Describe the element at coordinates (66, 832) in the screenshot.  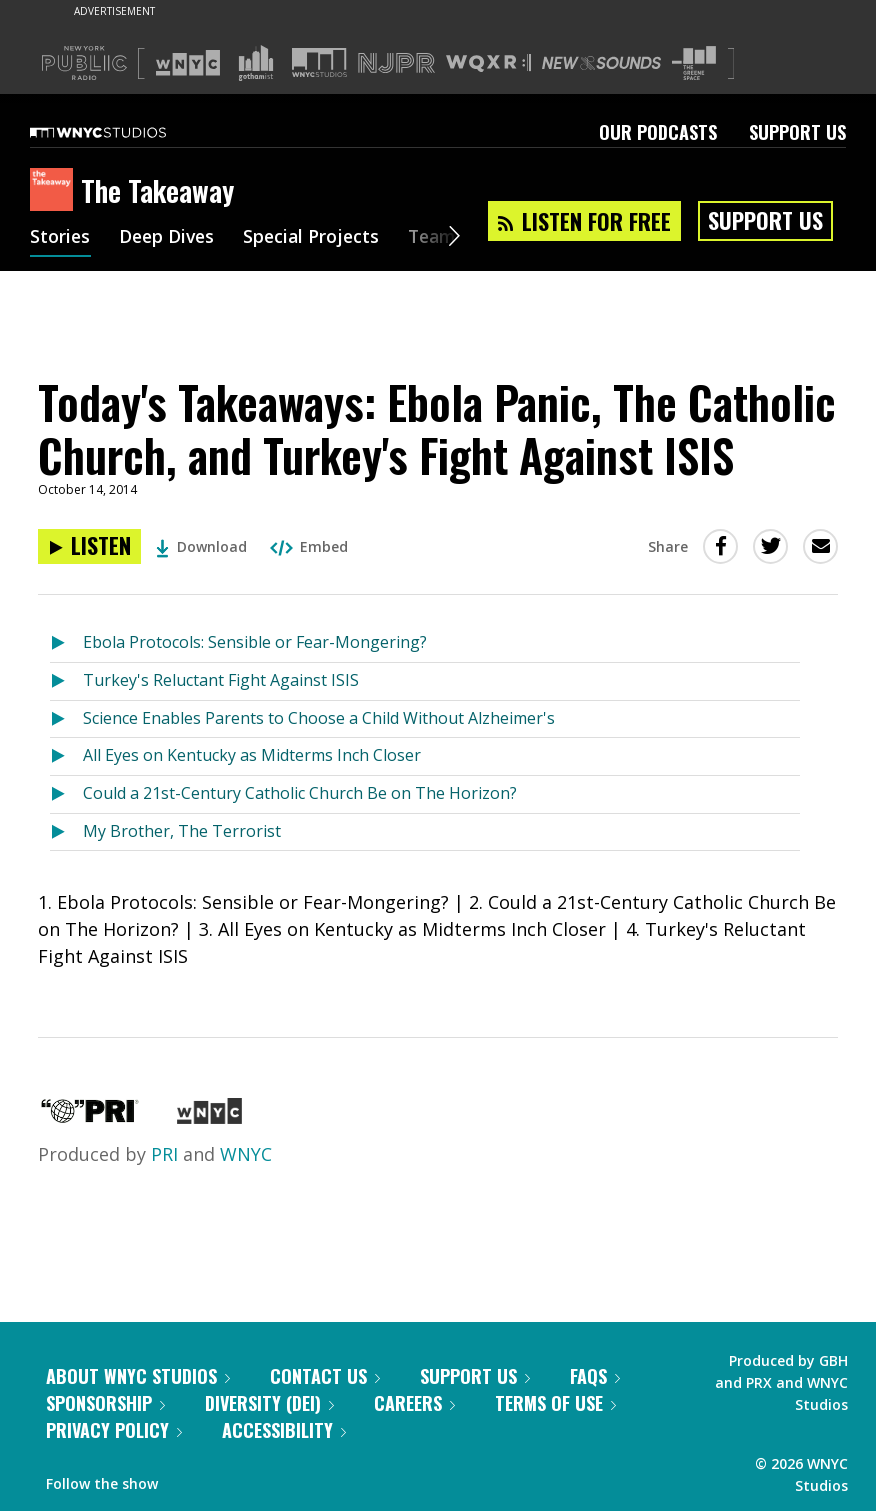
I see `[Listen to My Brother, The Terrorist]` at that location.